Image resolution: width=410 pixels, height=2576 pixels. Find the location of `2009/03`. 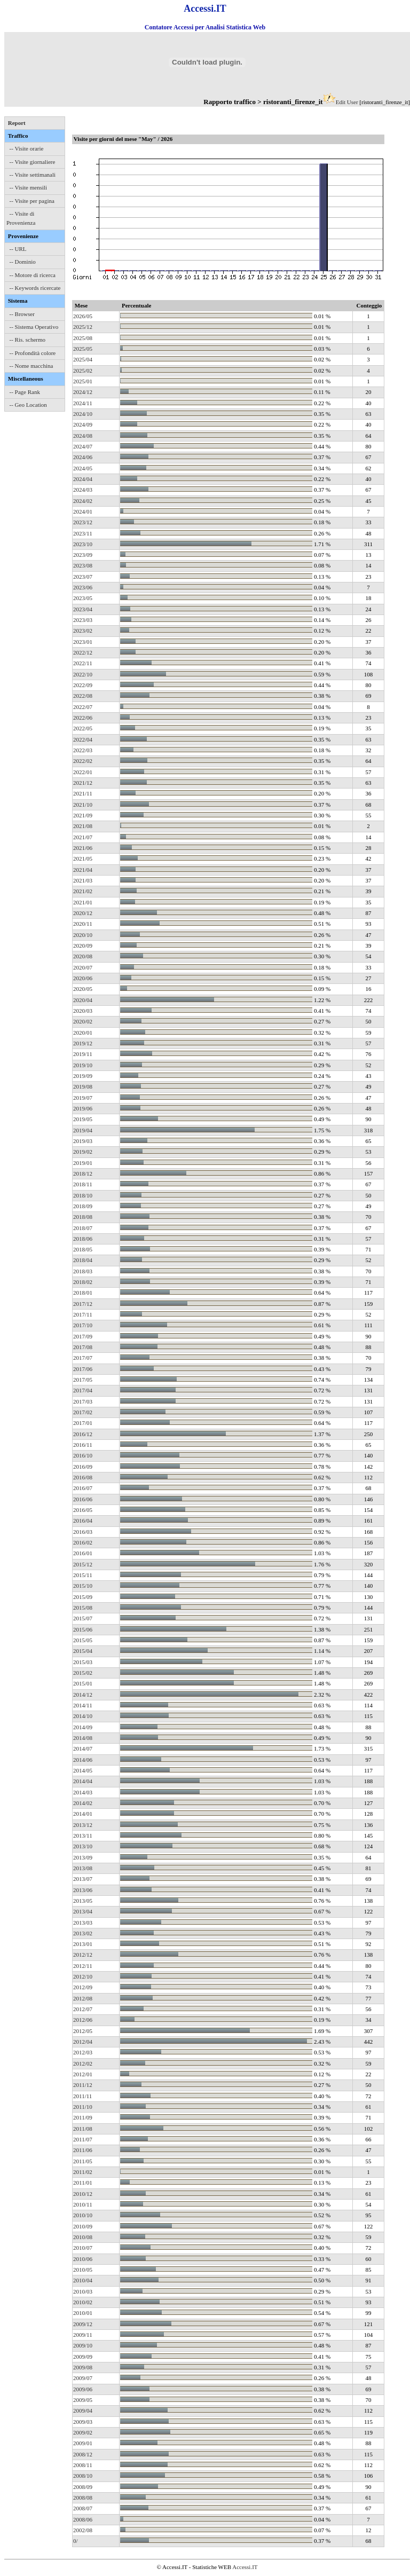

2009/03 is located at coordinates (82, 2422).